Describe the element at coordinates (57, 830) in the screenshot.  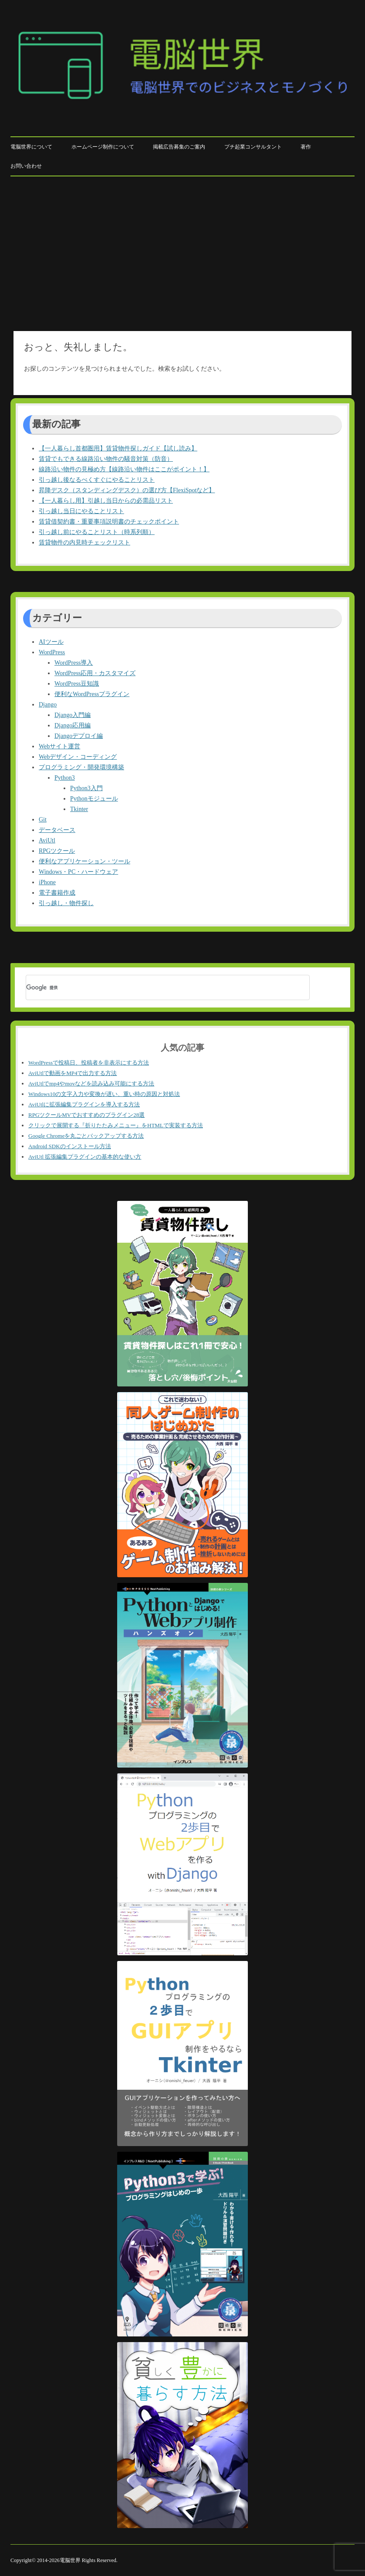
I see `データベース` at that location.